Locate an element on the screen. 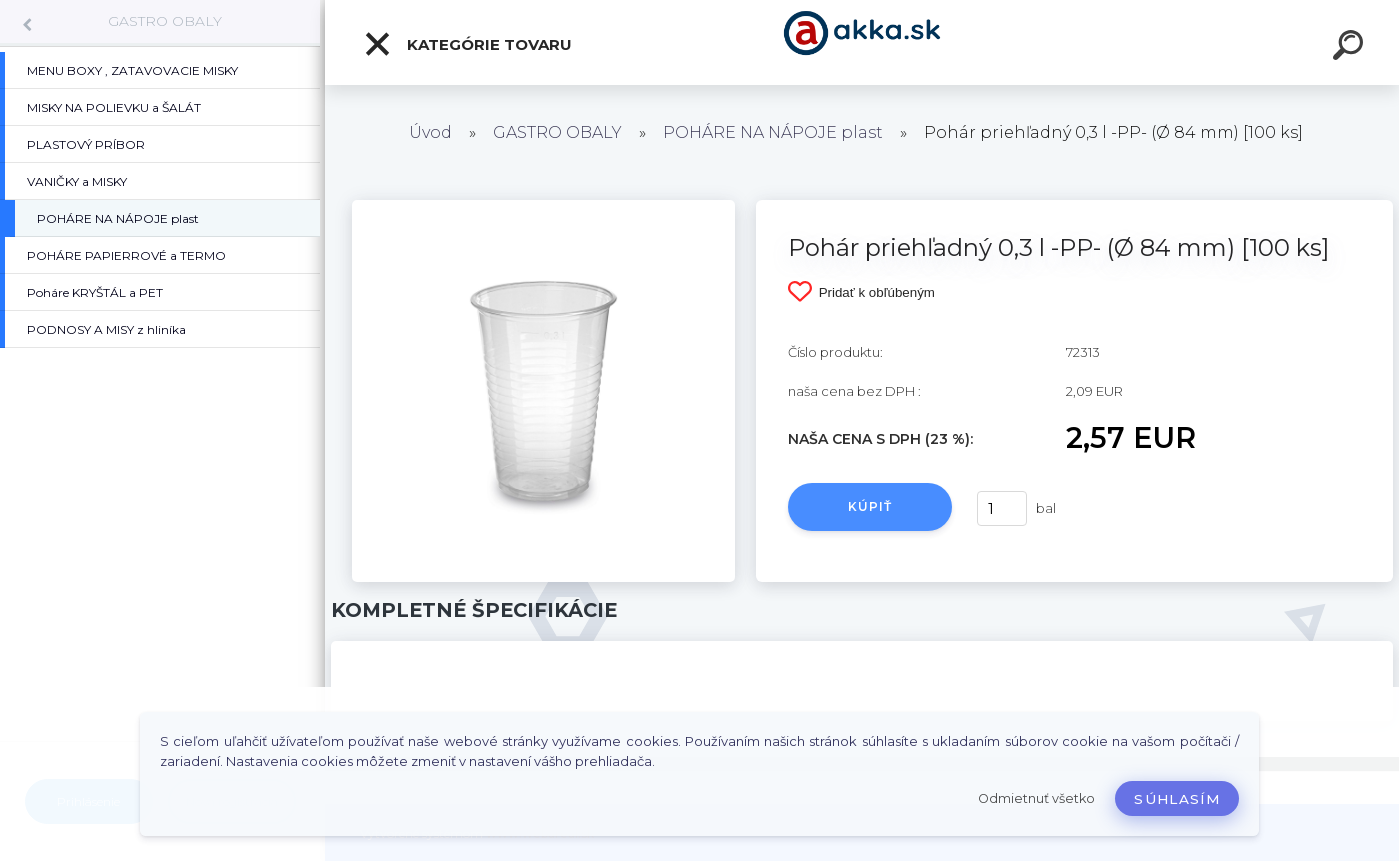 This screenshot has width=1399, height=861. Úvod is located at coordinates (430, 132).